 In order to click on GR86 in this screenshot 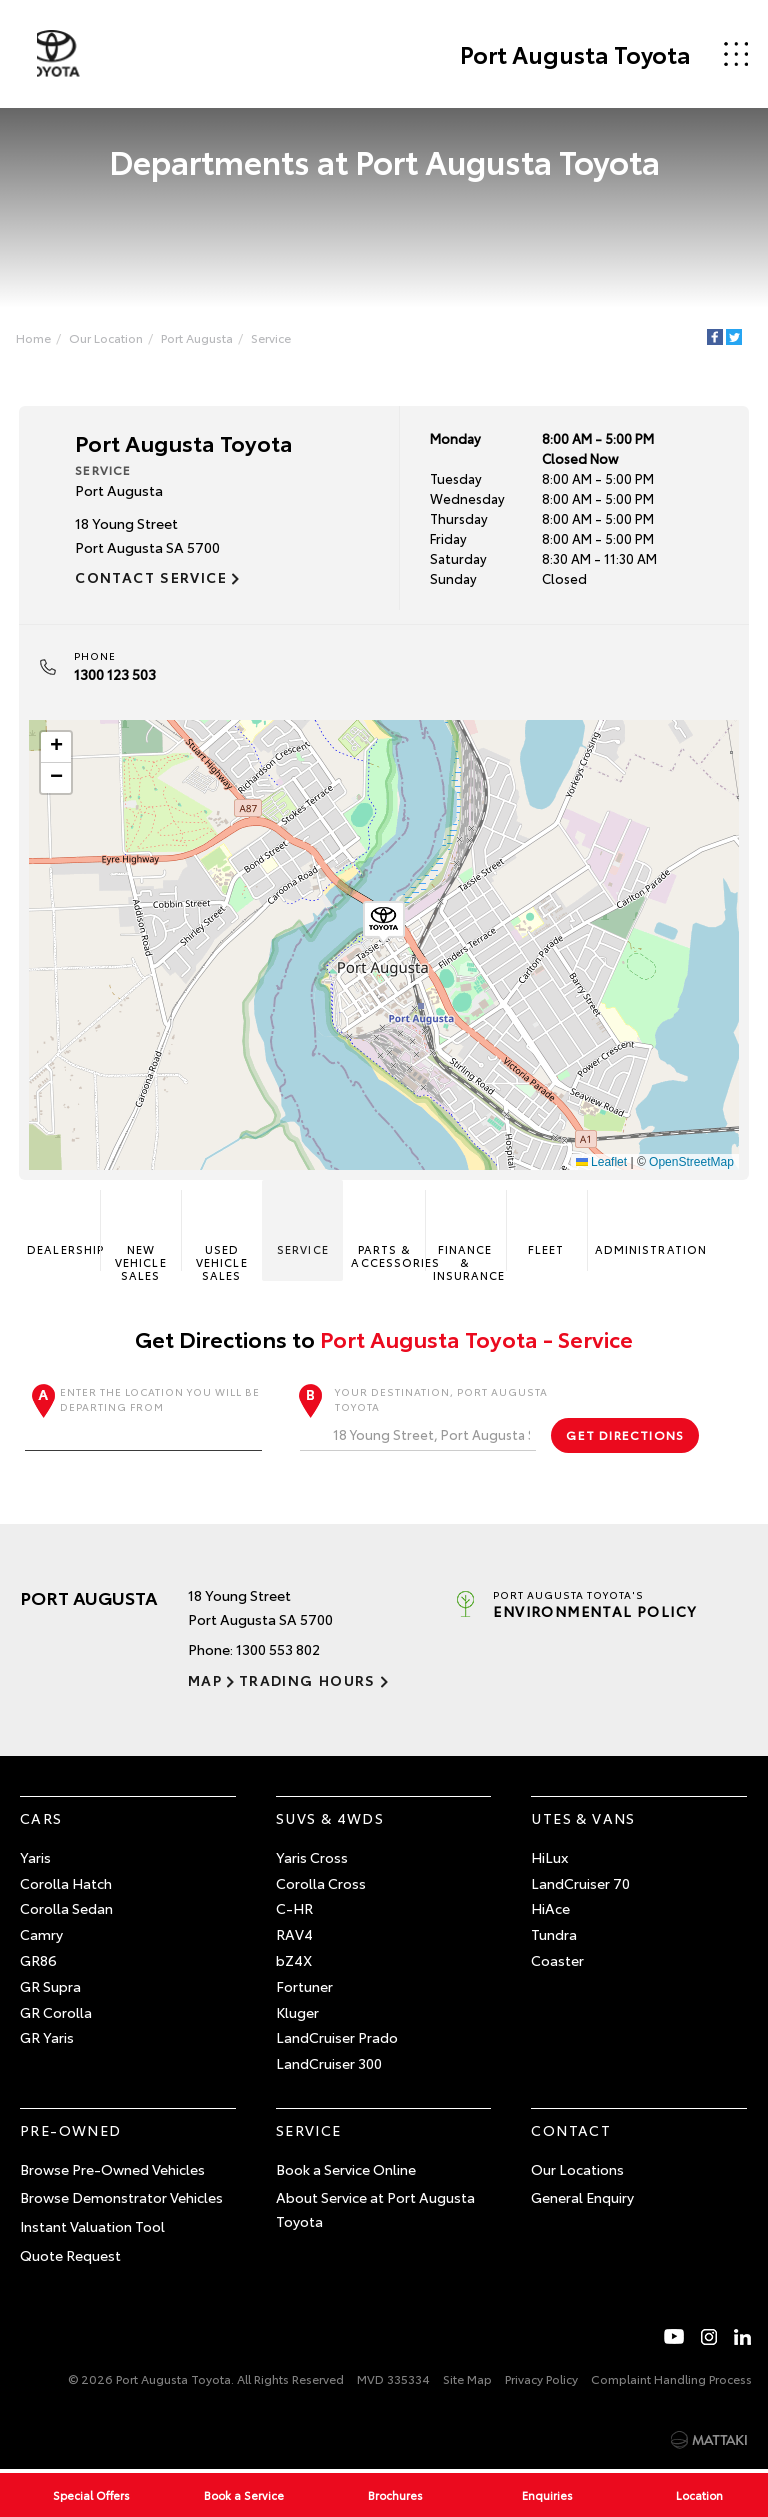, I will do `click(38, 1962)`.